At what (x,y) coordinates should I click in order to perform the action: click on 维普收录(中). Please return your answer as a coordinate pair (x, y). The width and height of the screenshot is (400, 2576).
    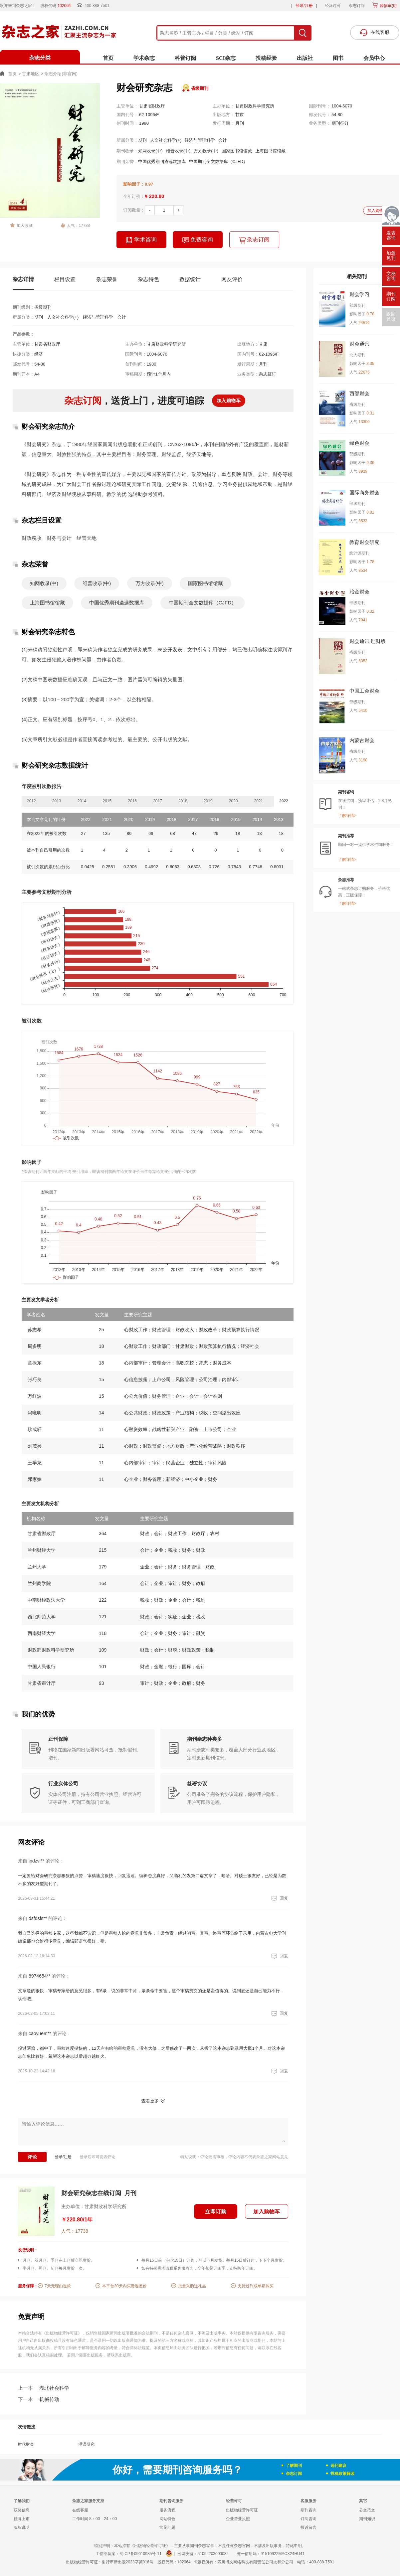
    Looking at the image, I should click on (178, 150).